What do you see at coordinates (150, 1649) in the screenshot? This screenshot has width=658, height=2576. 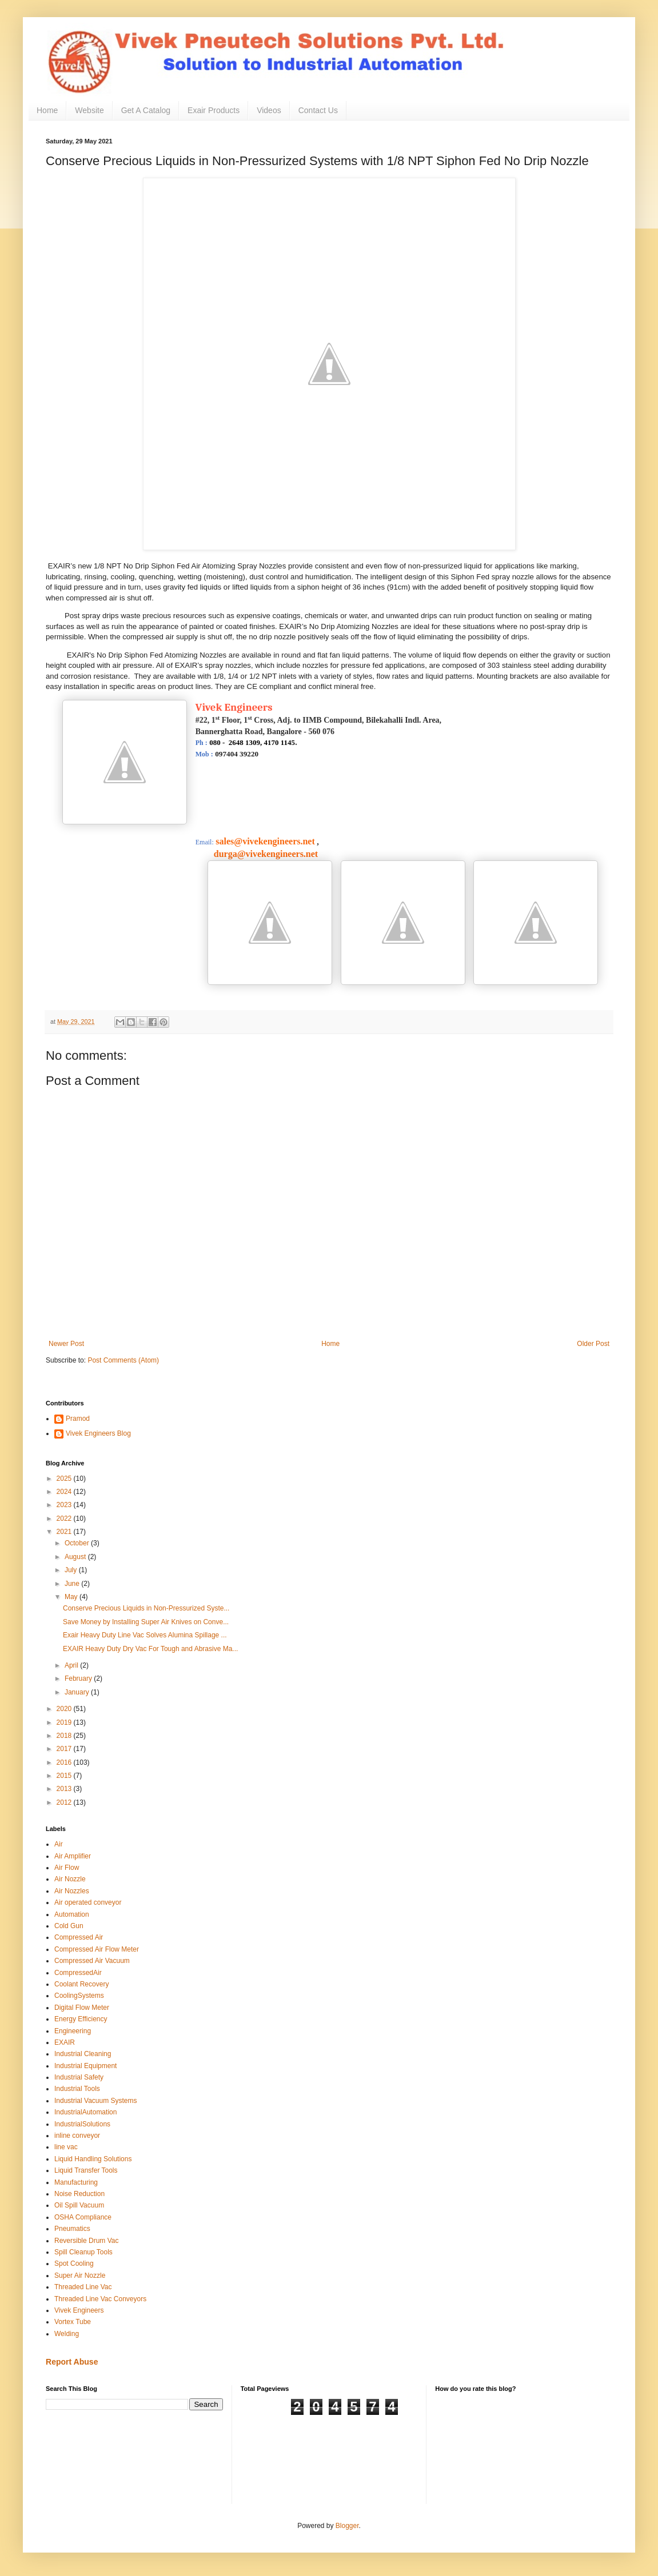 I see `EXAIR Heavy Duty Dry Vac For Tough and Abrasive Ma...` at bounding box center [150, 1649].